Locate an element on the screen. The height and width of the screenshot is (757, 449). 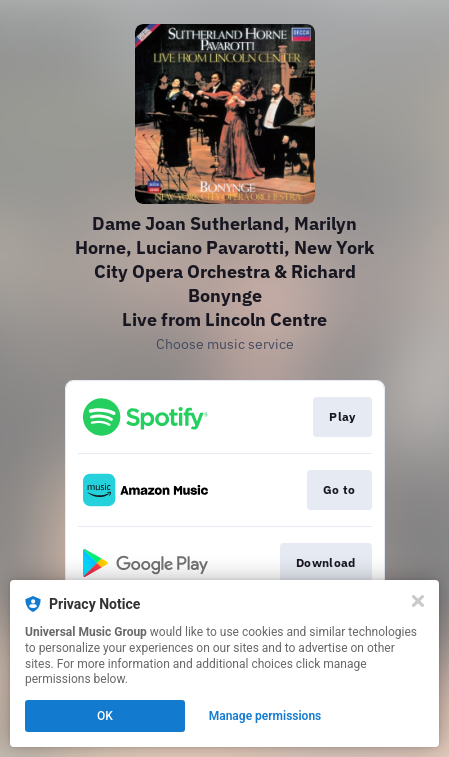
[Close] is located at coordinates (418, 601).